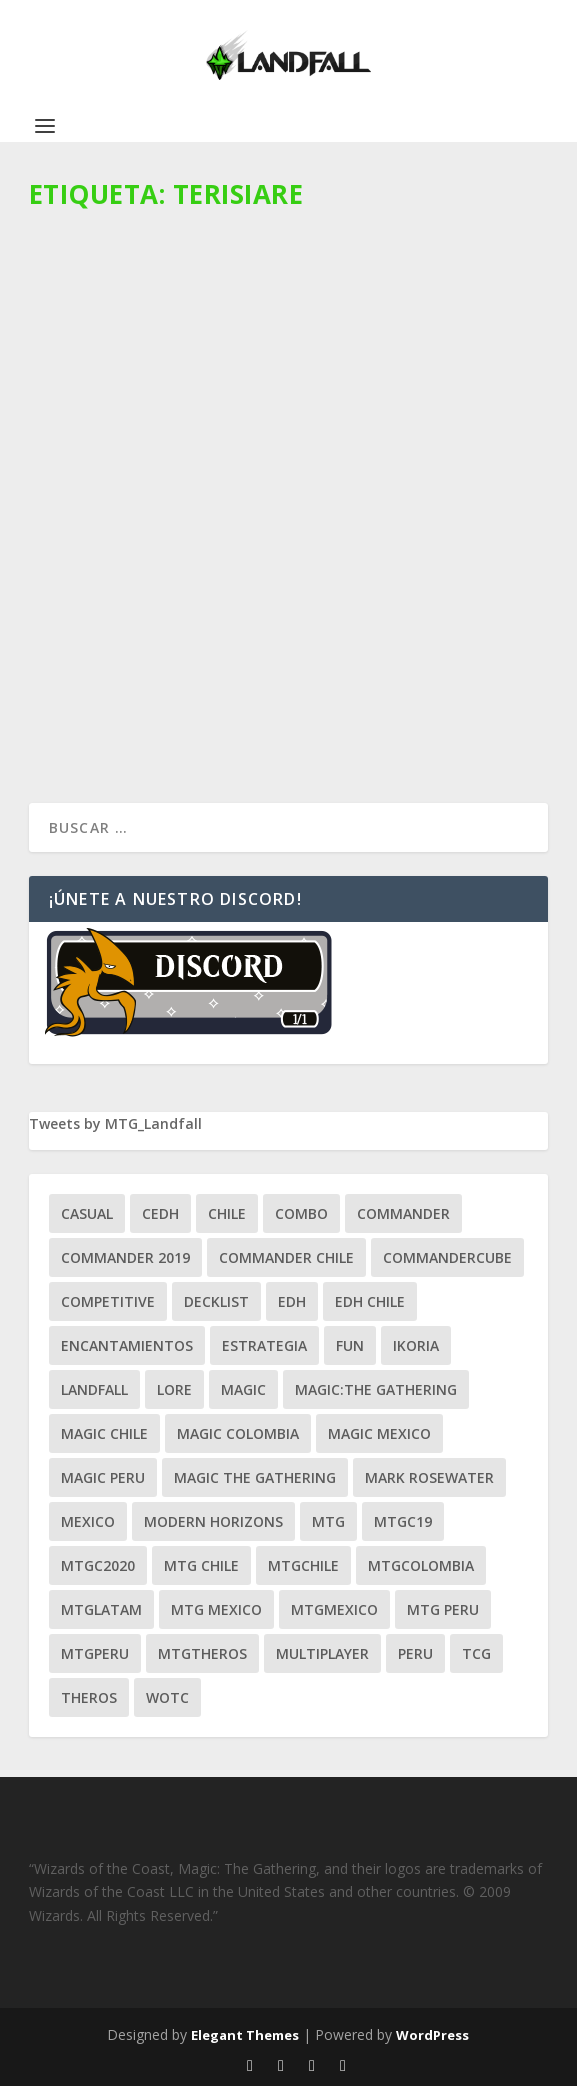 The height and width of the screenshot is (2086, 577). I want to click on modern horizons [modern horizons (88 ítems)], so click(213, 1521).